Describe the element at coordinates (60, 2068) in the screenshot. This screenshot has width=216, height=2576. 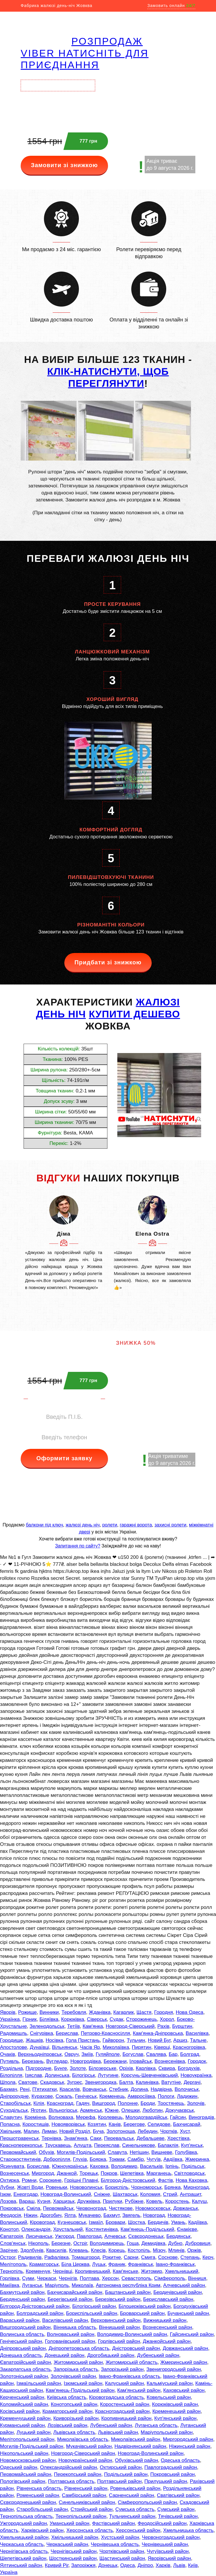
I see `Бунге` at that location.